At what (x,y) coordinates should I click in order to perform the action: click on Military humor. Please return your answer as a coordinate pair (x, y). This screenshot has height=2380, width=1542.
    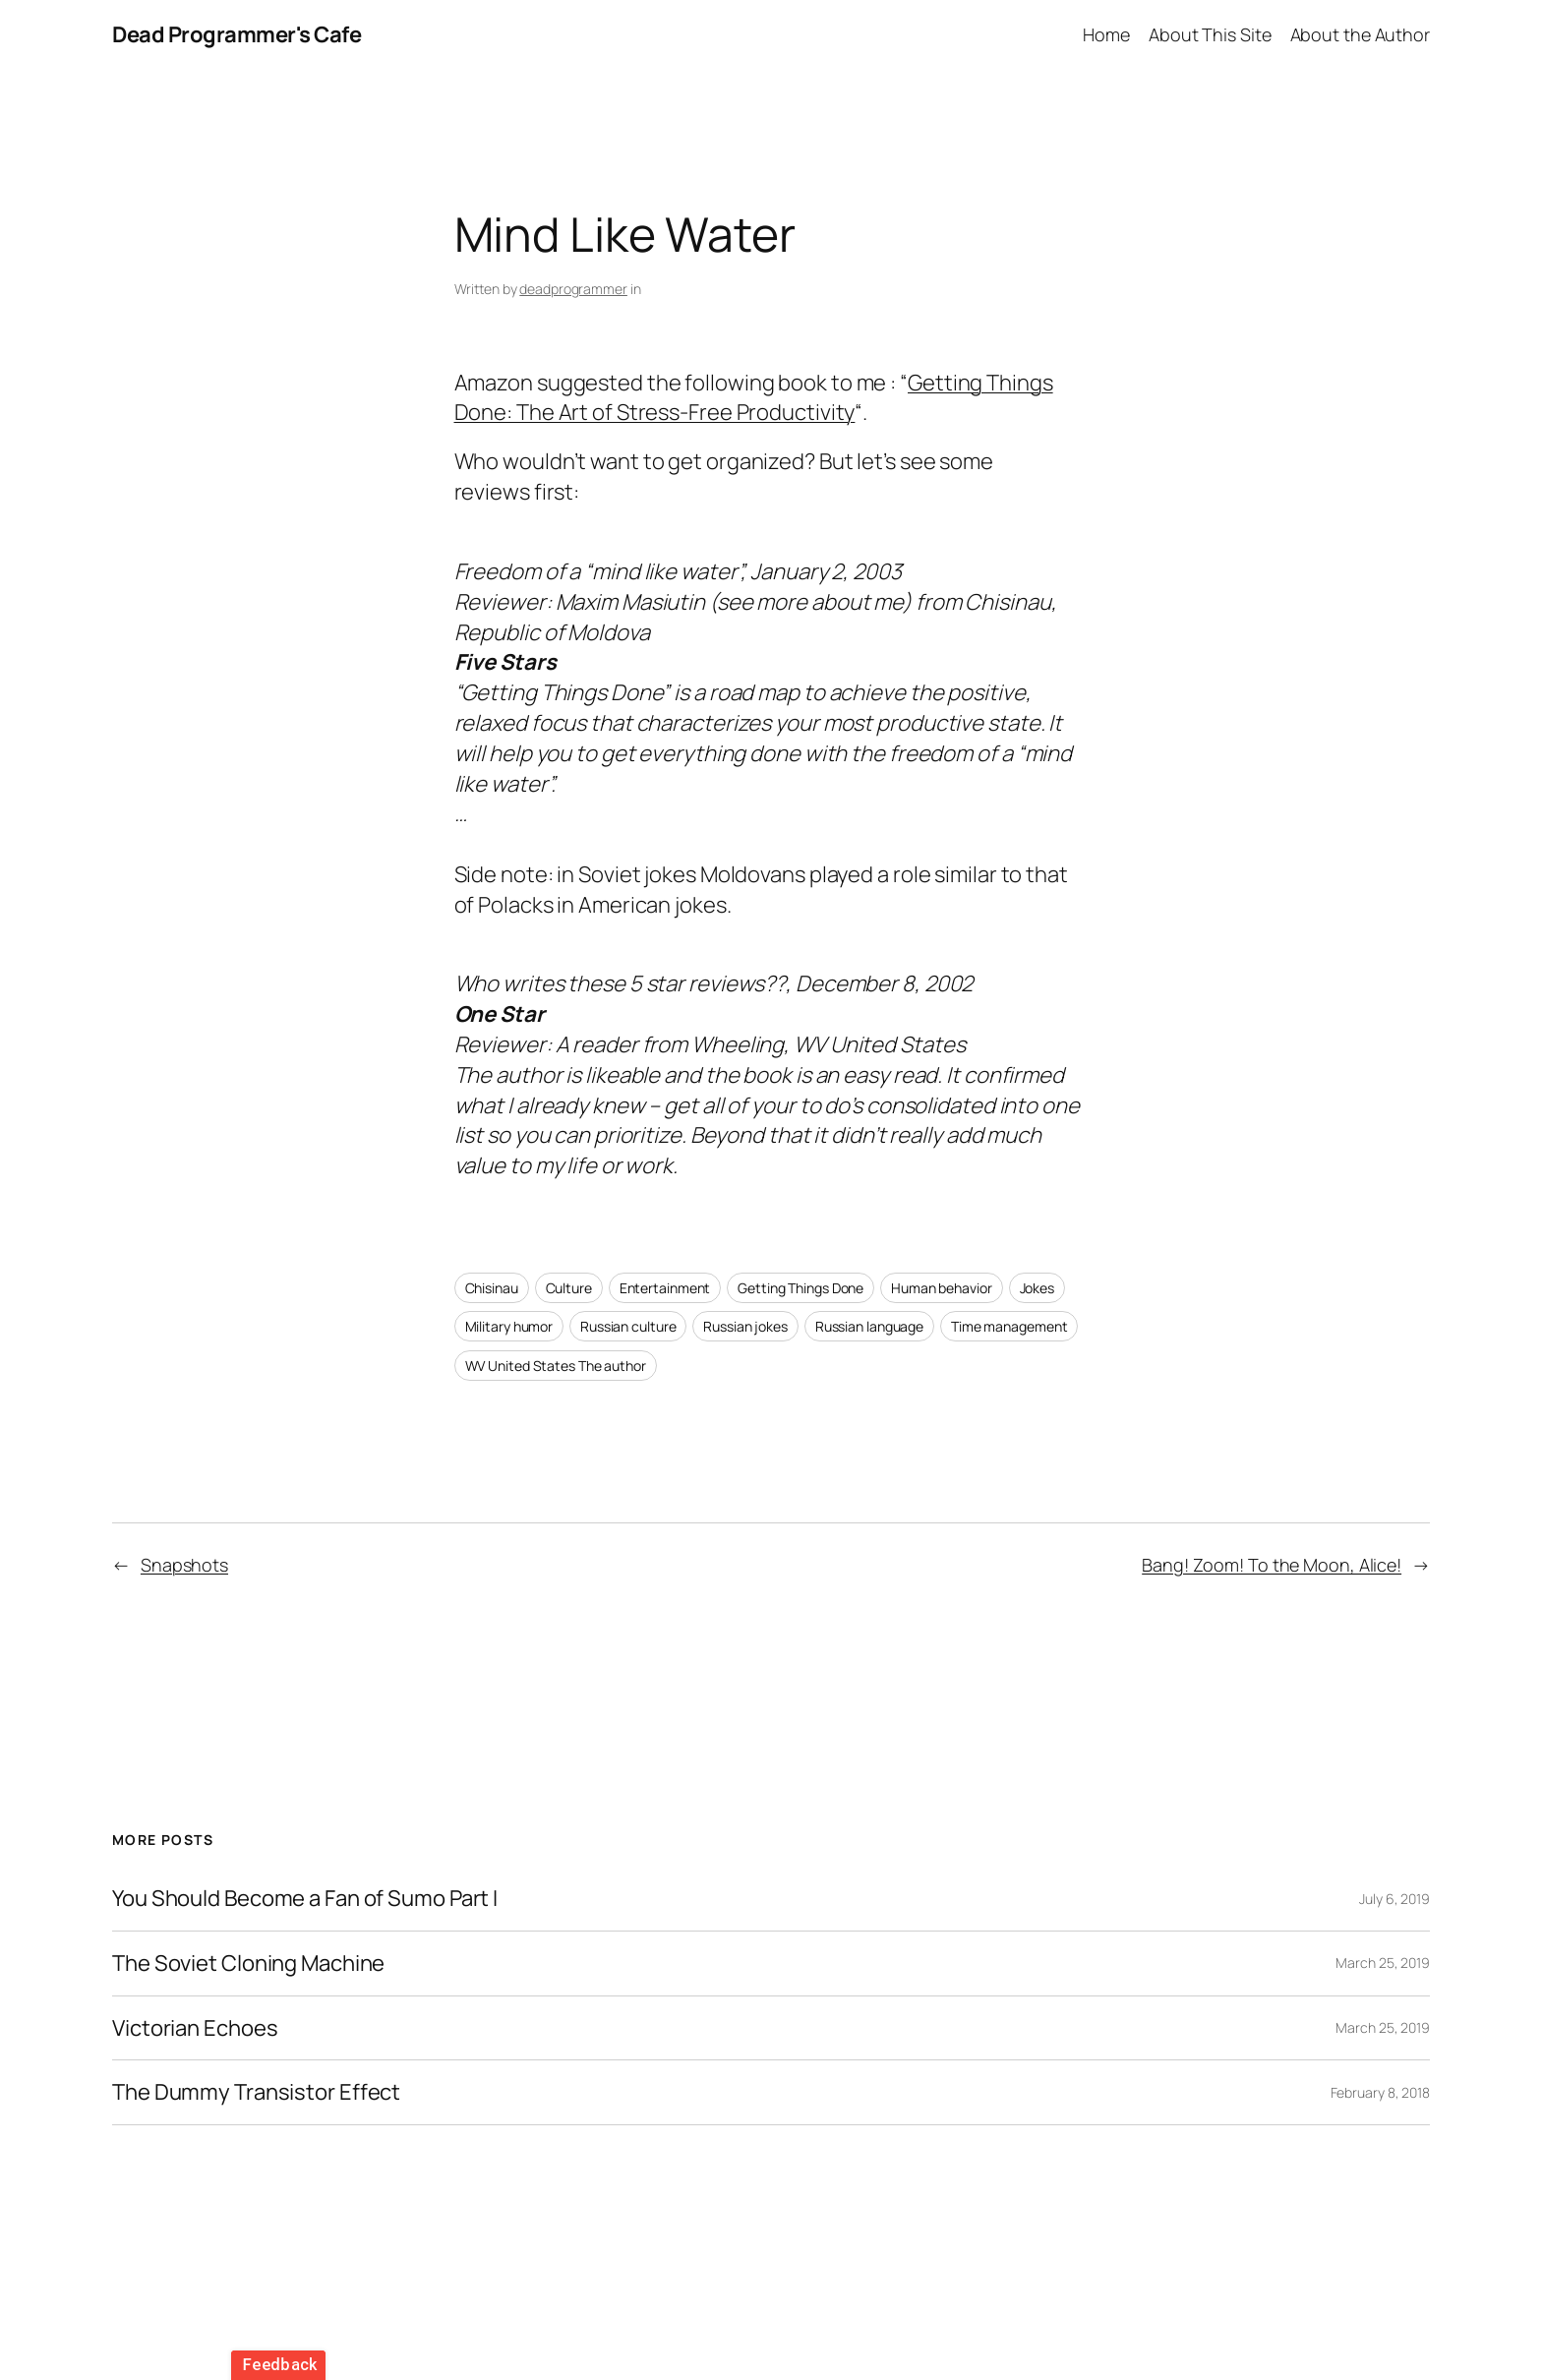
    Looking at the image, I should click on (509, 1326).